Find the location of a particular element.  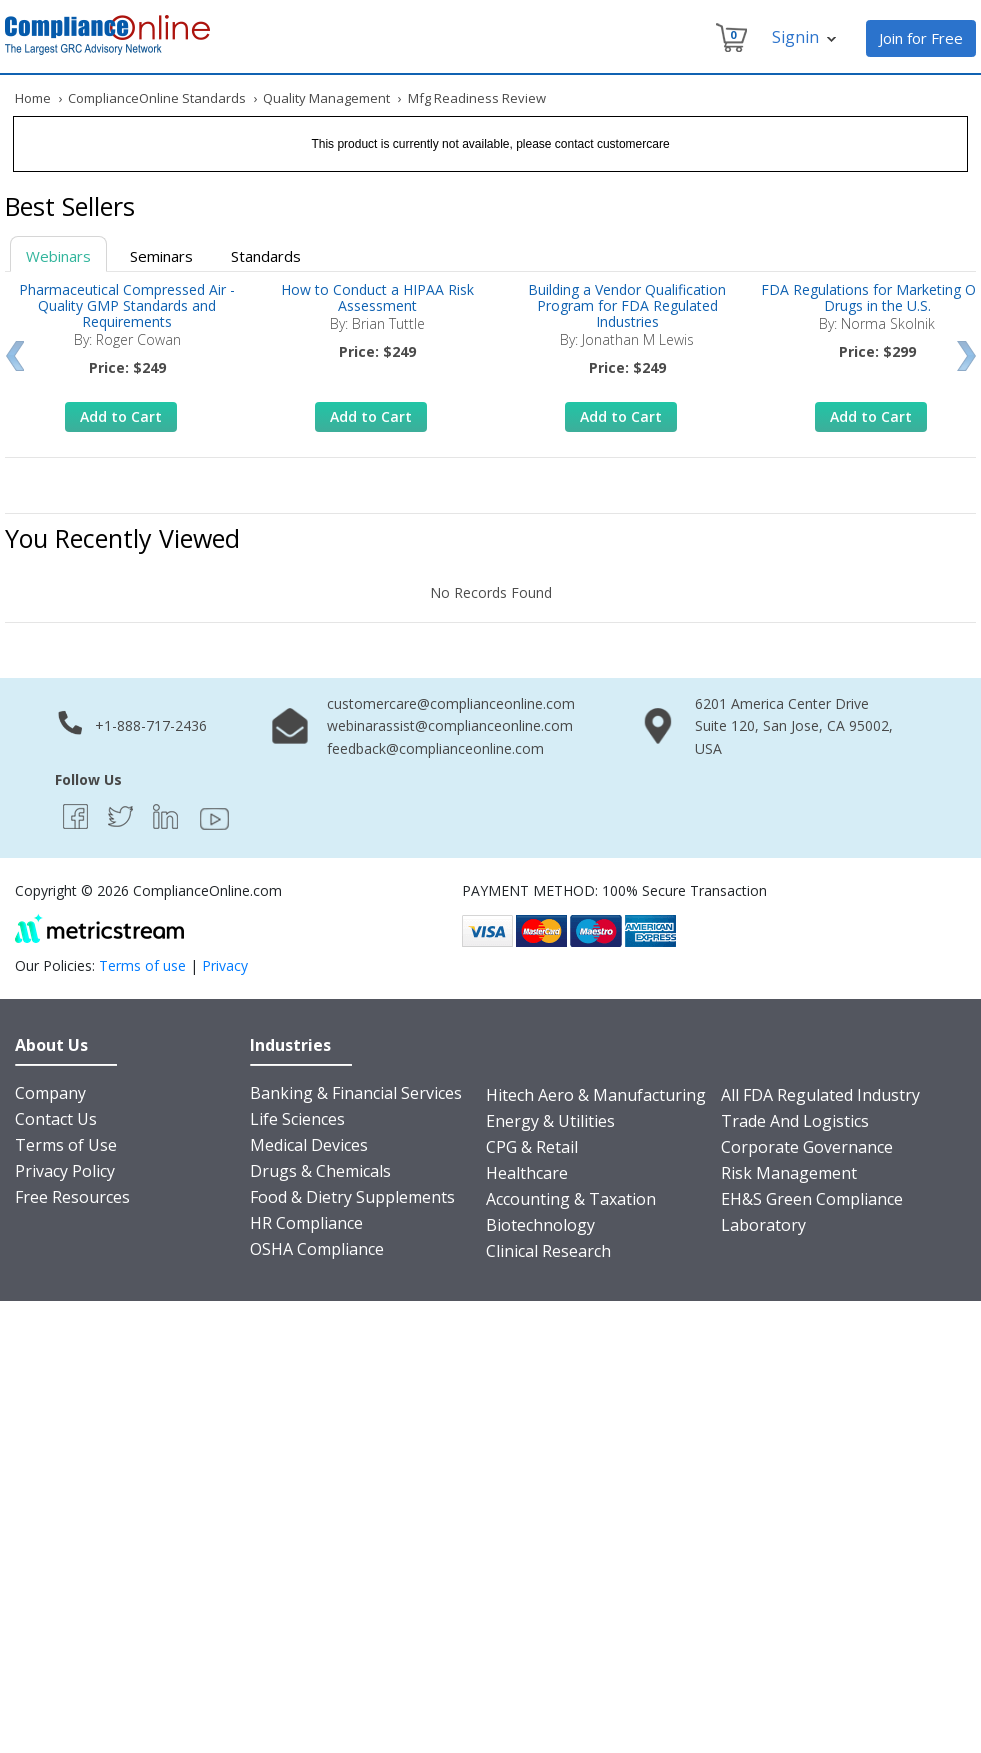

Energy & Utilities is located at coordinates (550, 1121).